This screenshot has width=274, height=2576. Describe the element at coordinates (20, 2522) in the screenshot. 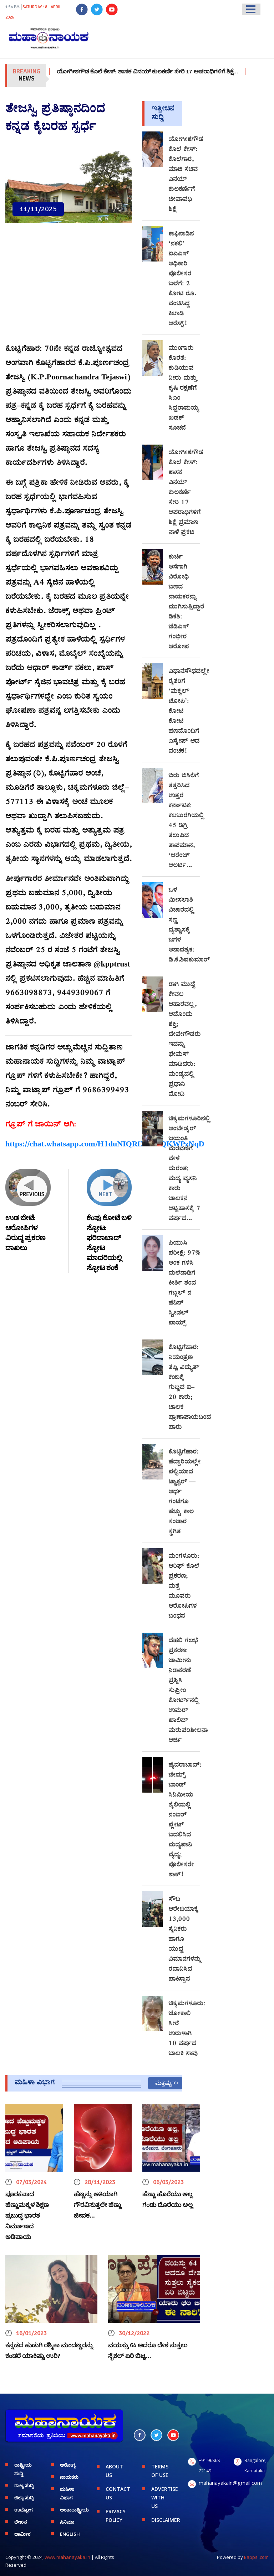

I see `ಲೇಖನ` at that location.